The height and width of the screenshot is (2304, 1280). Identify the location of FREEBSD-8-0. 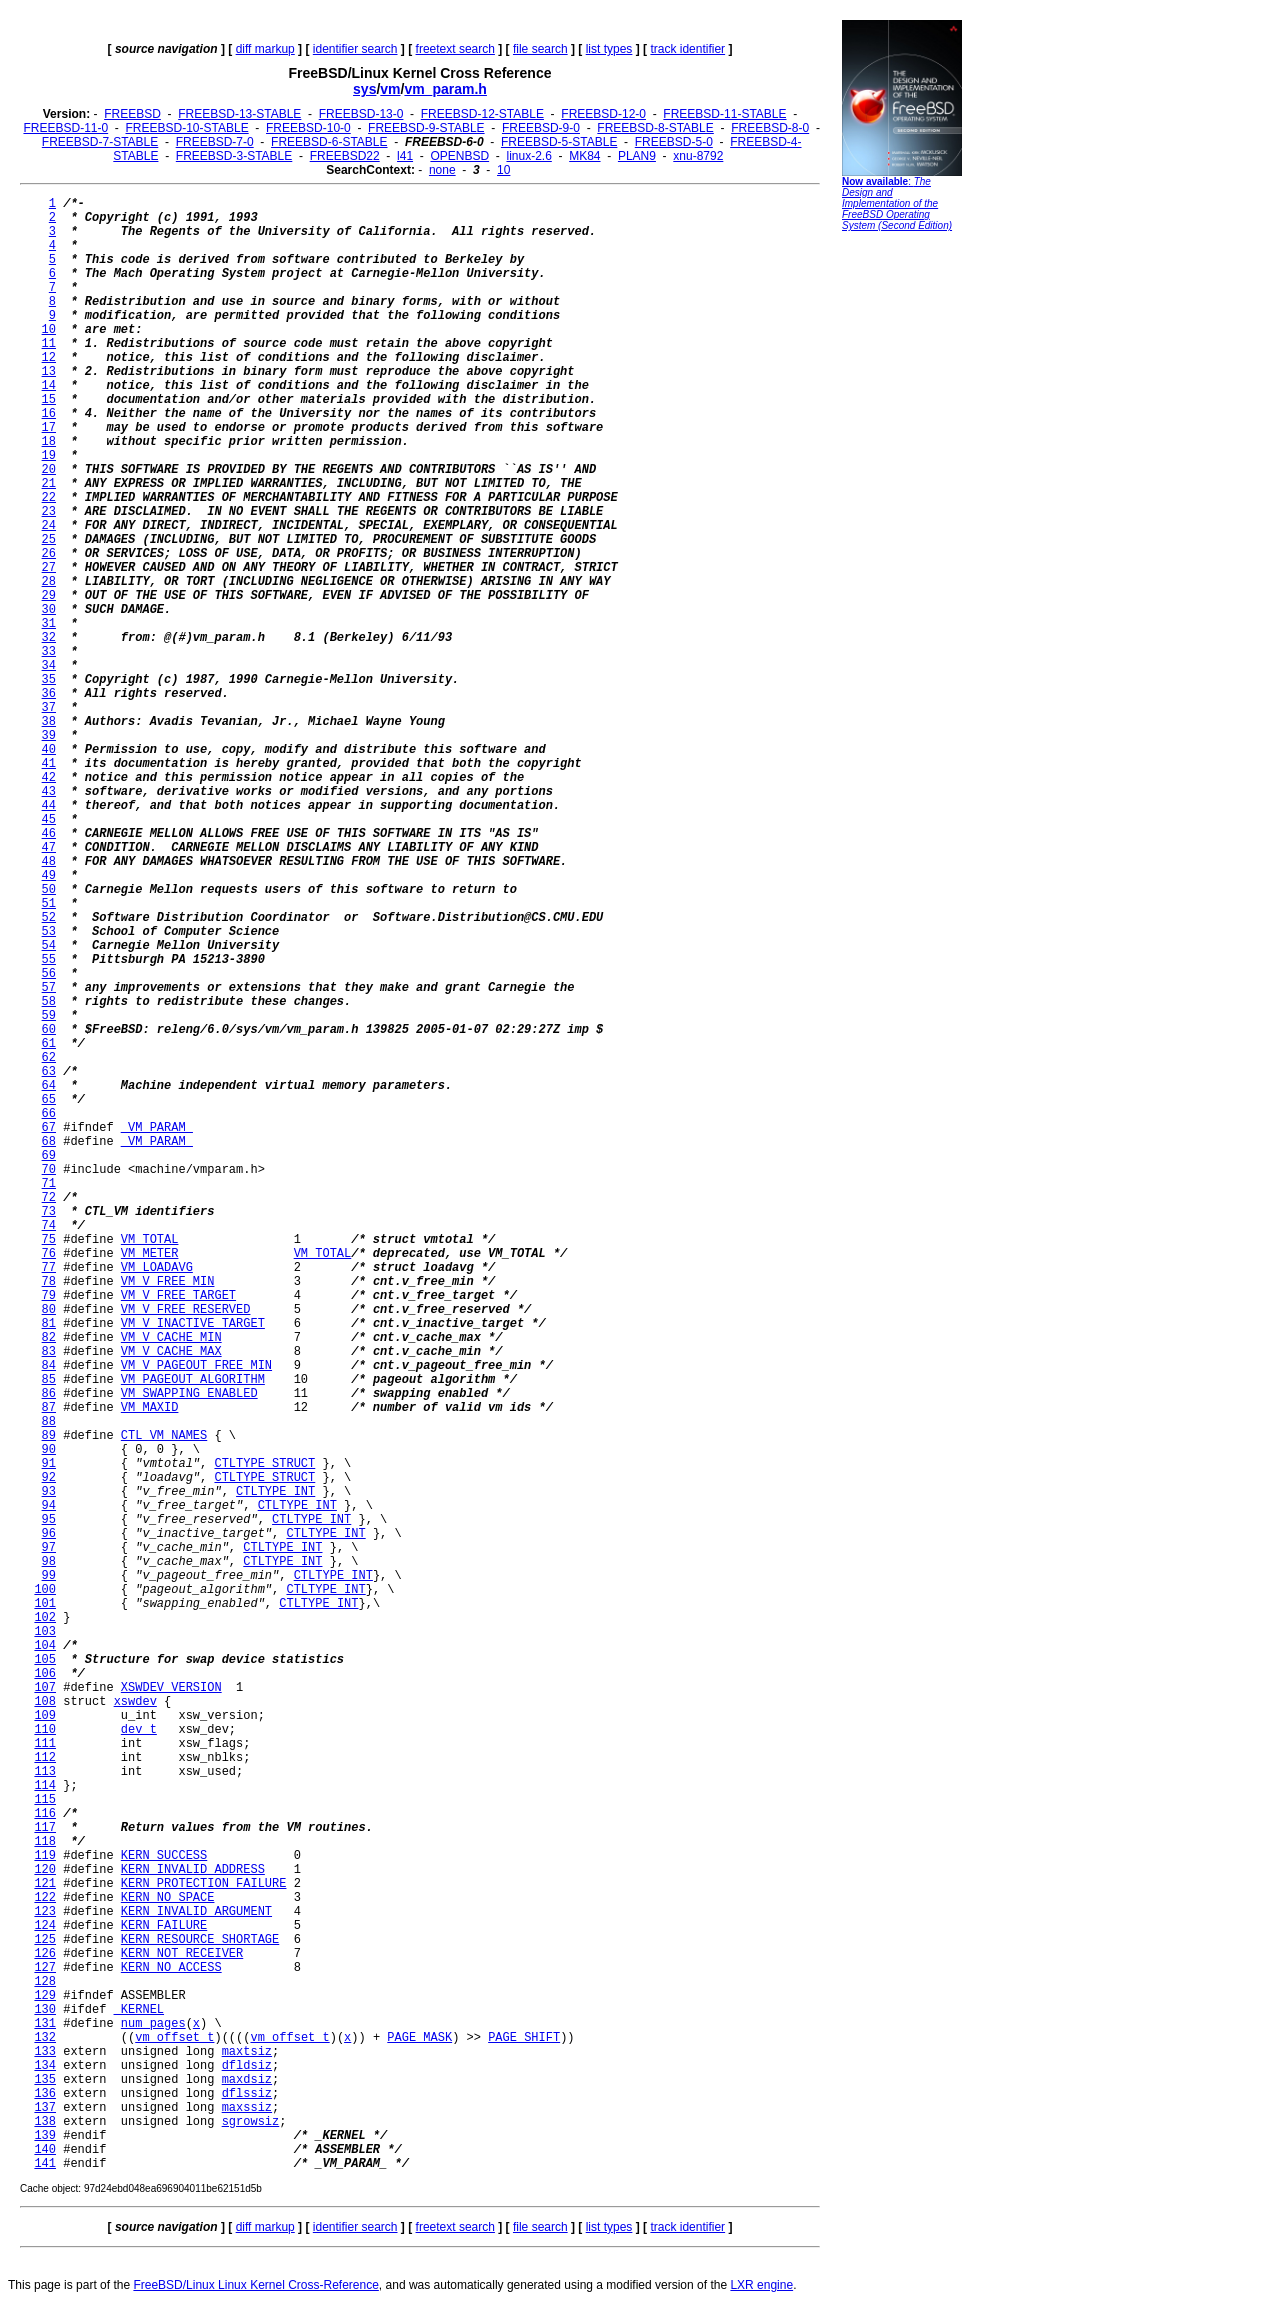
(770, 128).